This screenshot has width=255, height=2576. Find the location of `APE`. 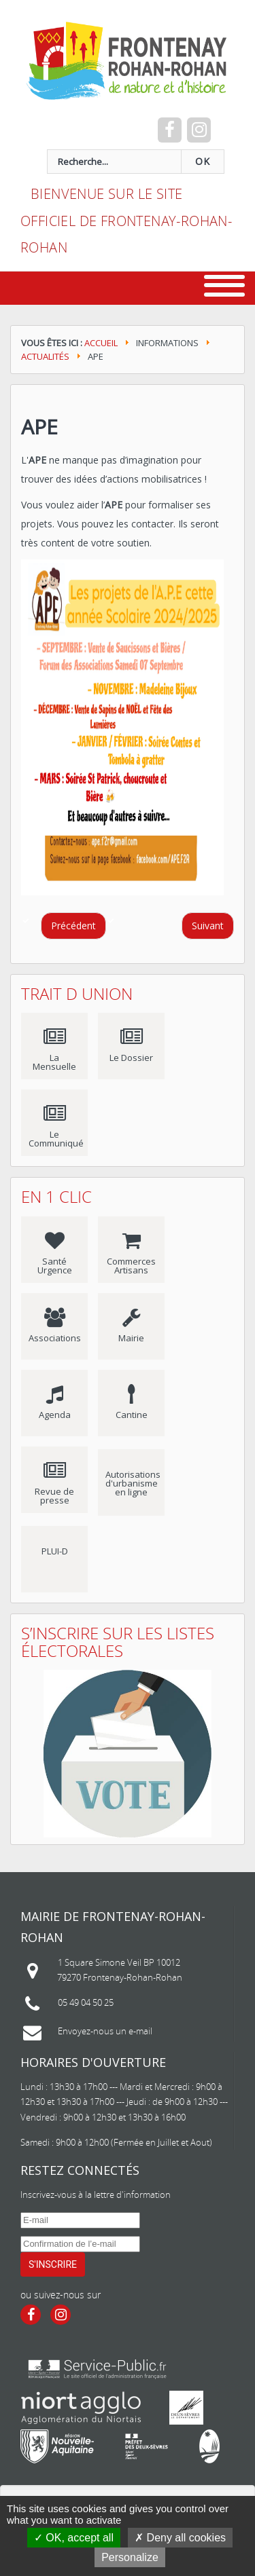

APE is located at coordinates (39, 427).